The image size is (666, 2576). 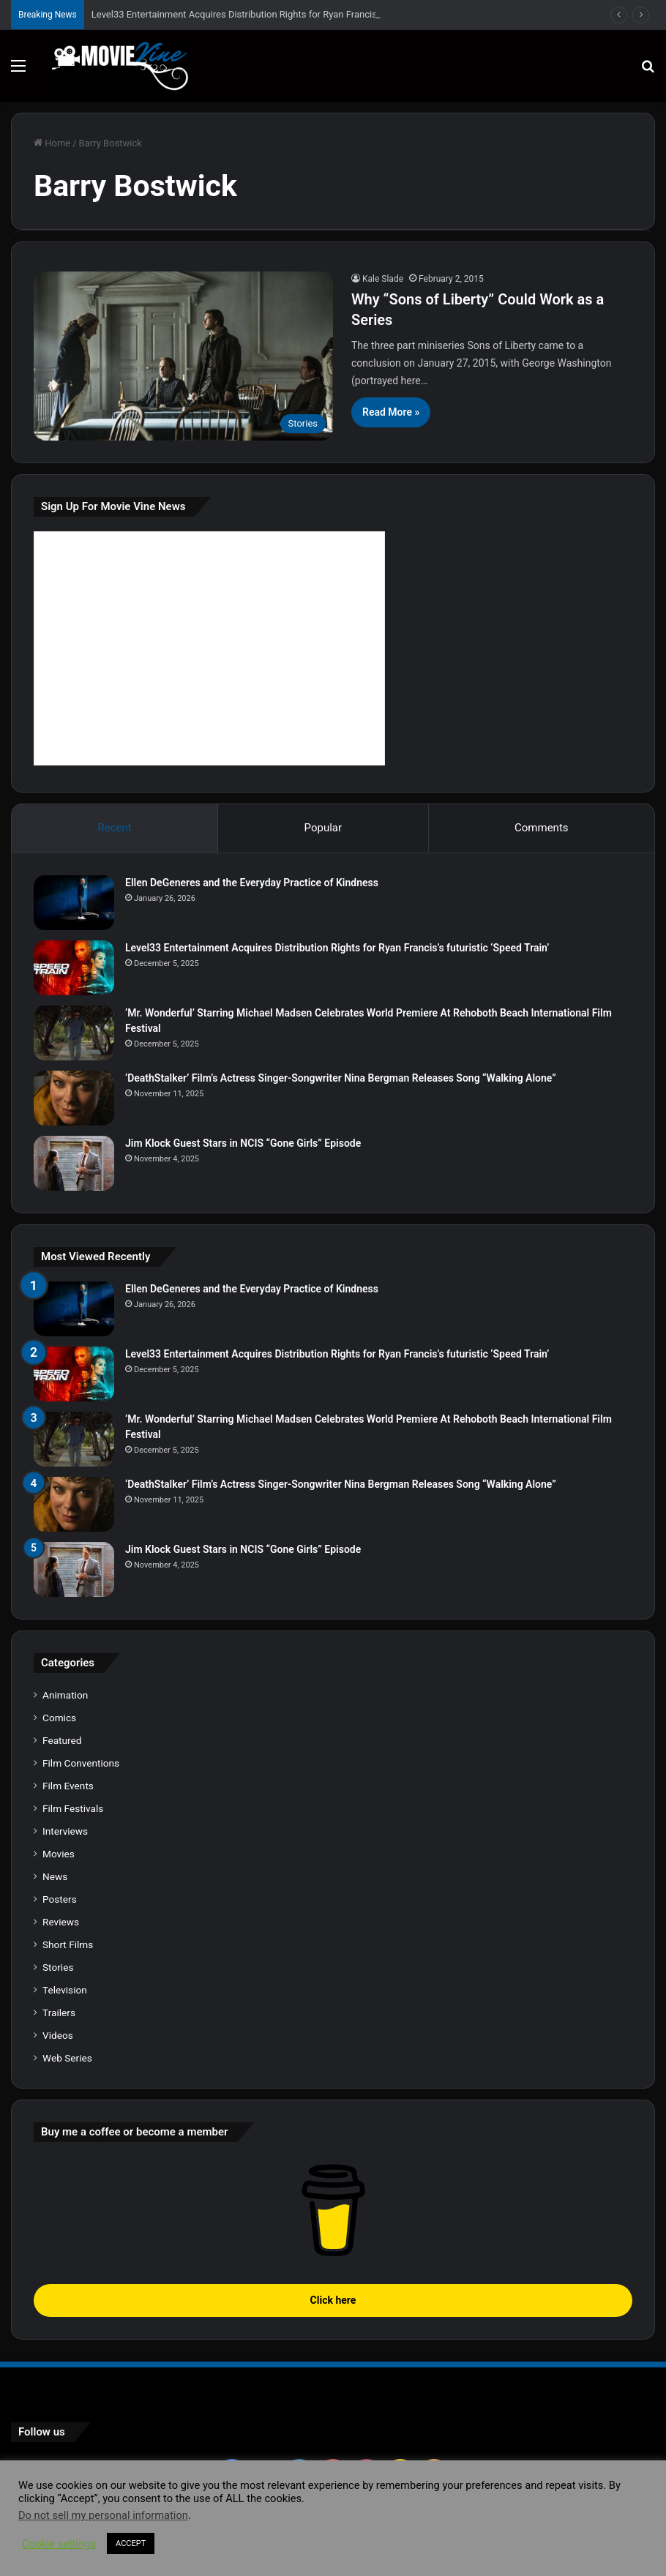 What do you see at coordinates (131, 2543) in the screenshot?
I see `ACCEPT [button]` at bounding box center [131, 2543].